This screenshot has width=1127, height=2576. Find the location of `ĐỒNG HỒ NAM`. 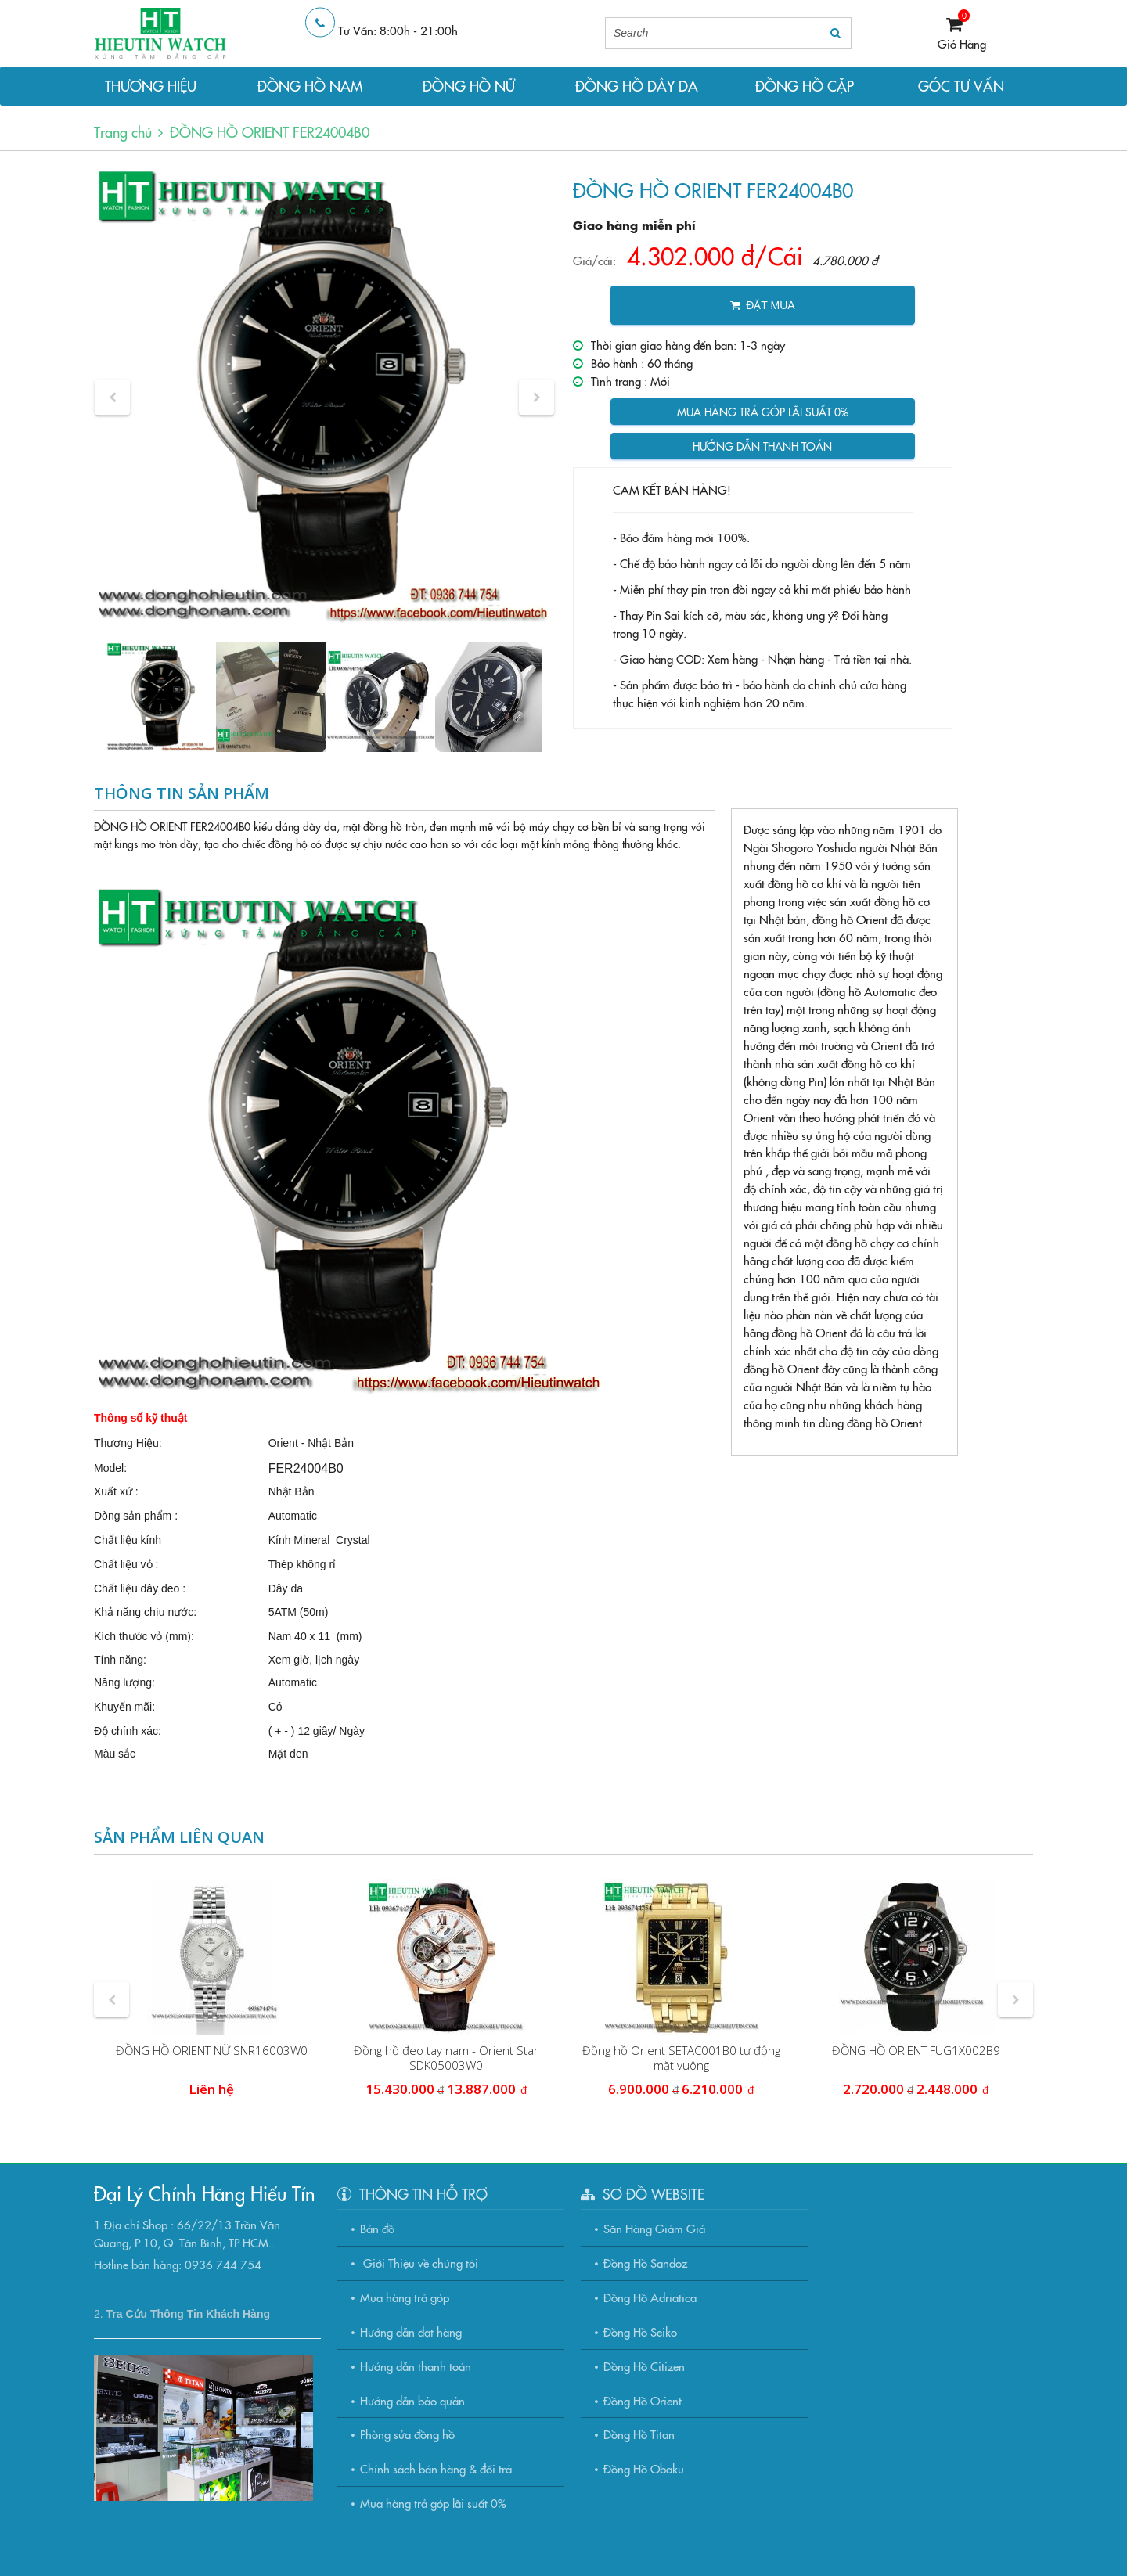

ĐỒNG HỒ NAM is located at coordinates (309, 85).